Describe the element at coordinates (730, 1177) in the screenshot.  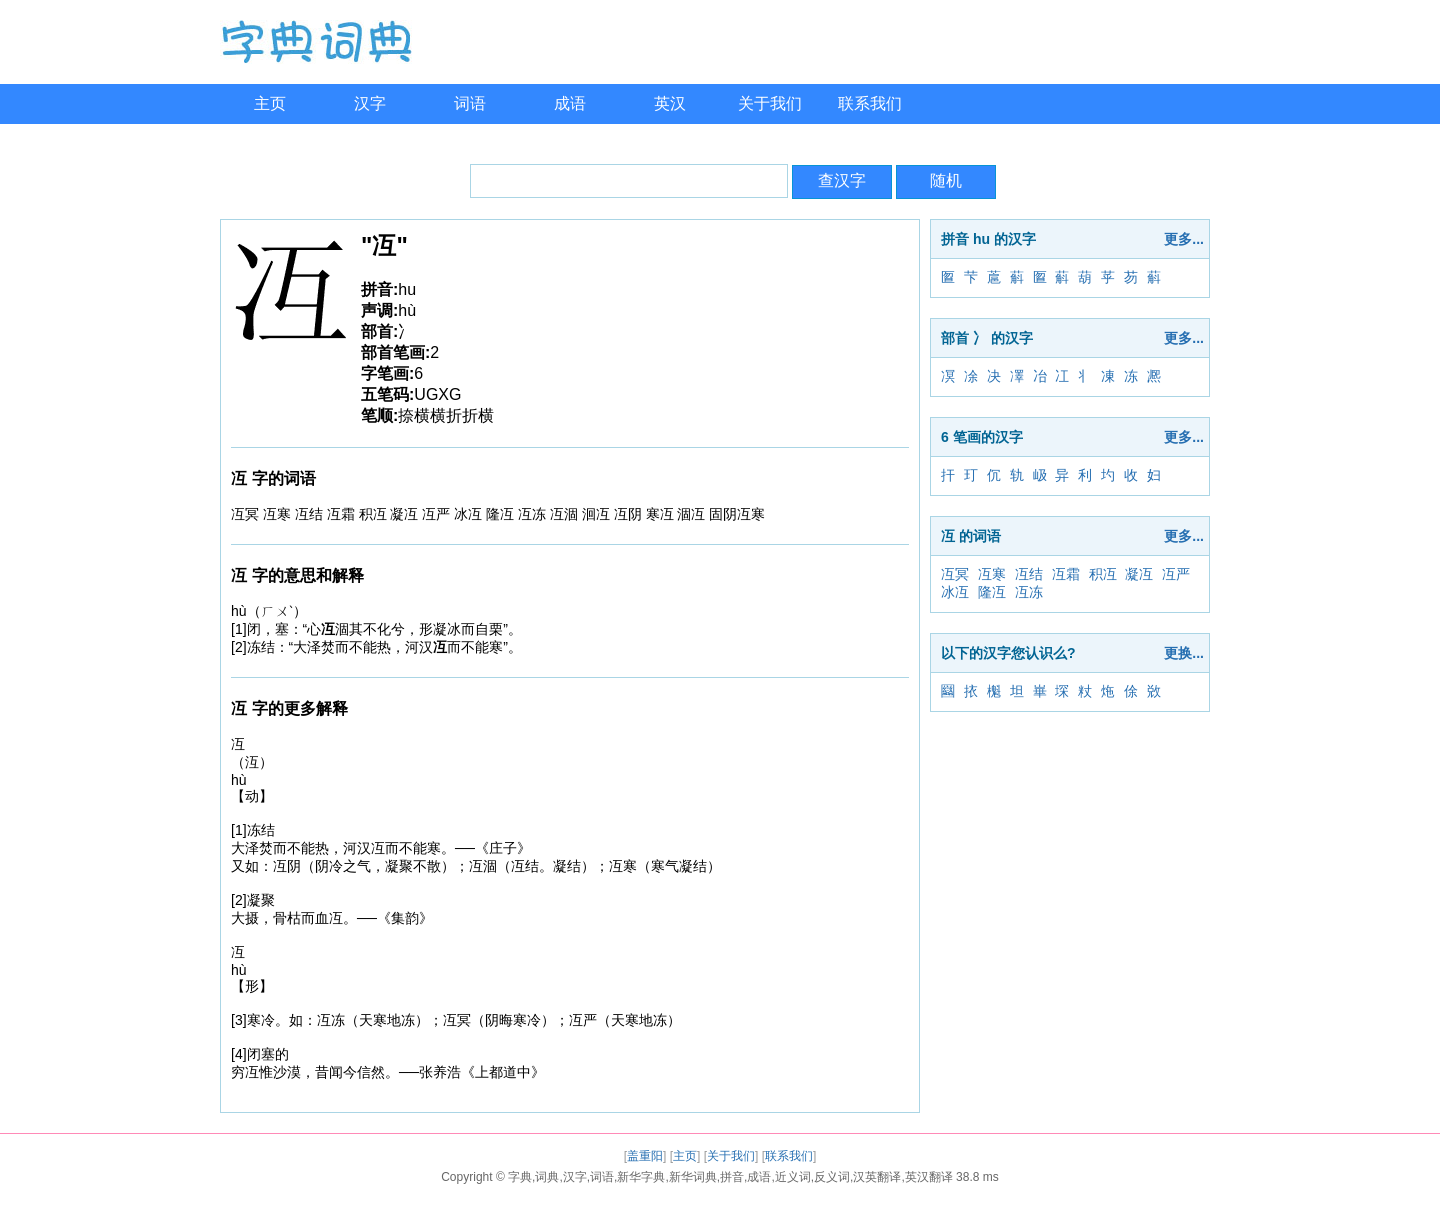
I see `字典,词典,汉字,词语,新华字典,新华词典,拼音,成语,近义词,反义词,汉英翻译,英汉翻译` at that location.